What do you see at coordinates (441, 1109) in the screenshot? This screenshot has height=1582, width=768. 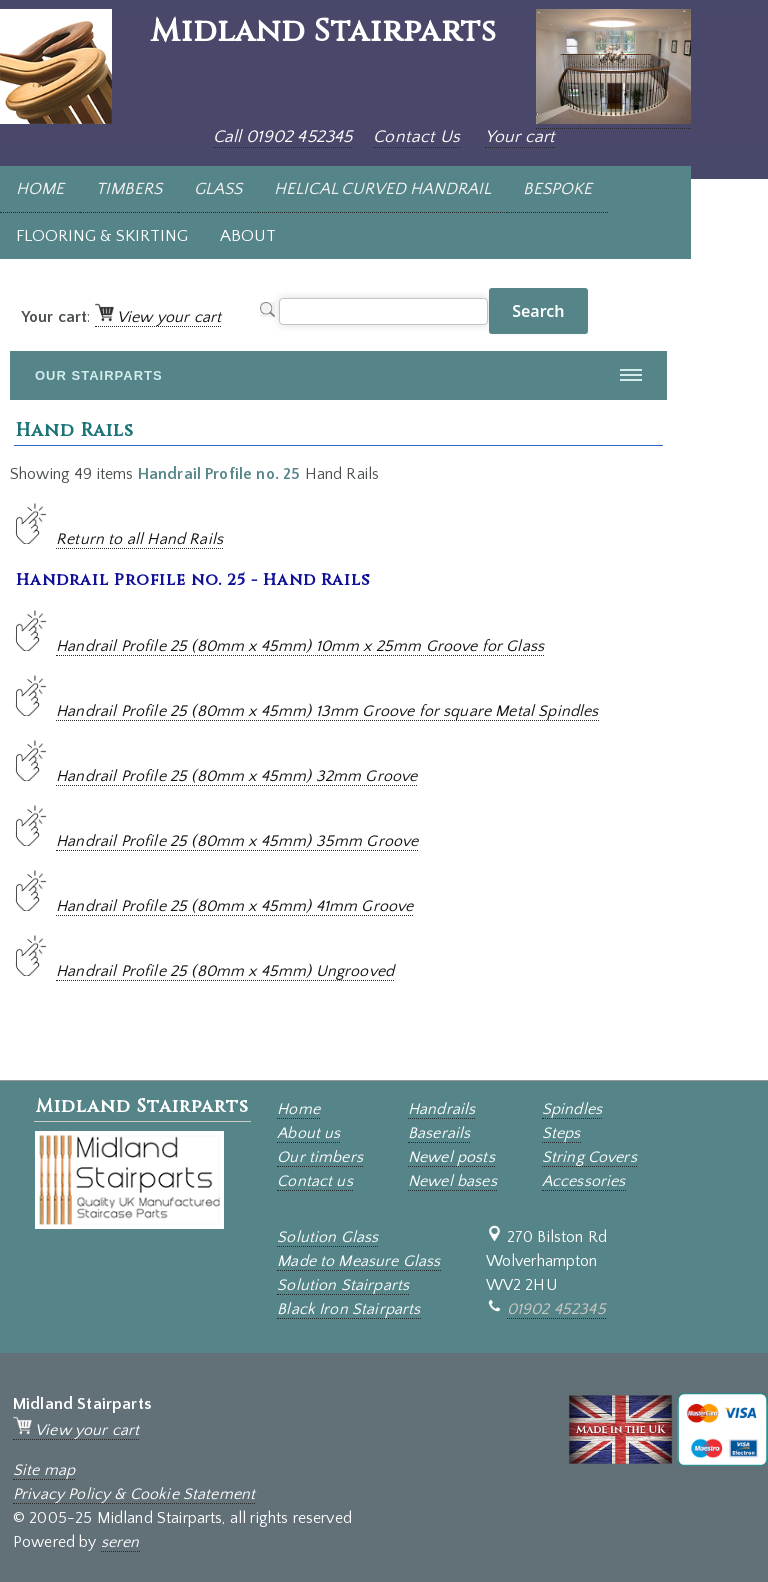 I see `Handrails` at bounding box center [441, 1109].